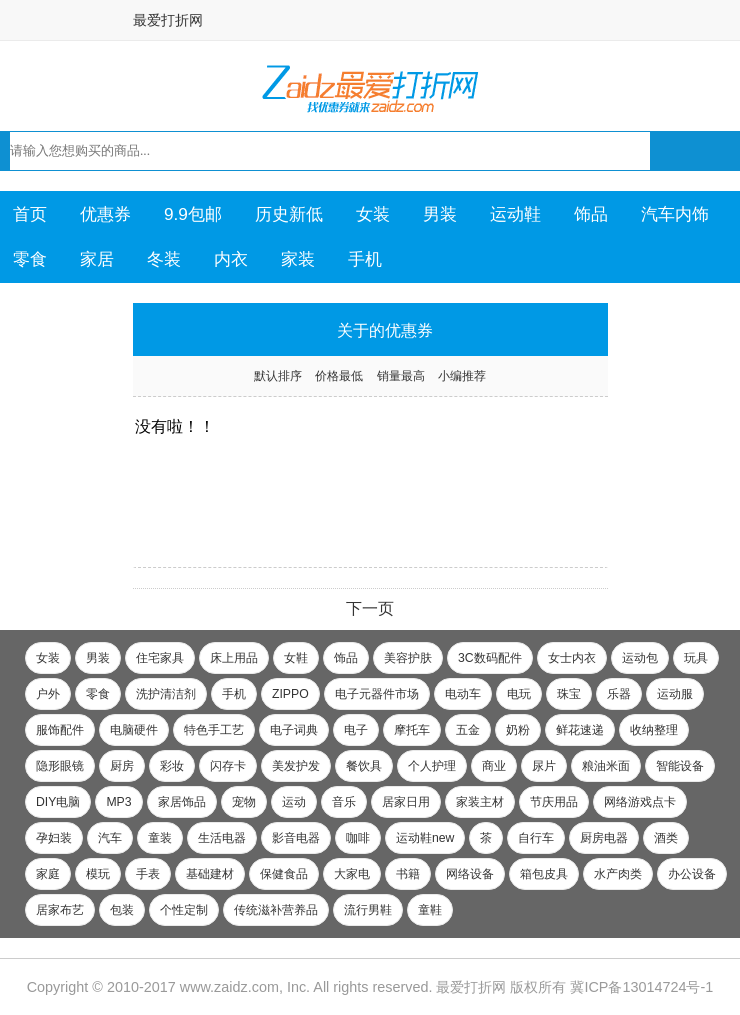 This screenshot has height=1015, width=740. I want to click on 玩具, so click(696, 658).